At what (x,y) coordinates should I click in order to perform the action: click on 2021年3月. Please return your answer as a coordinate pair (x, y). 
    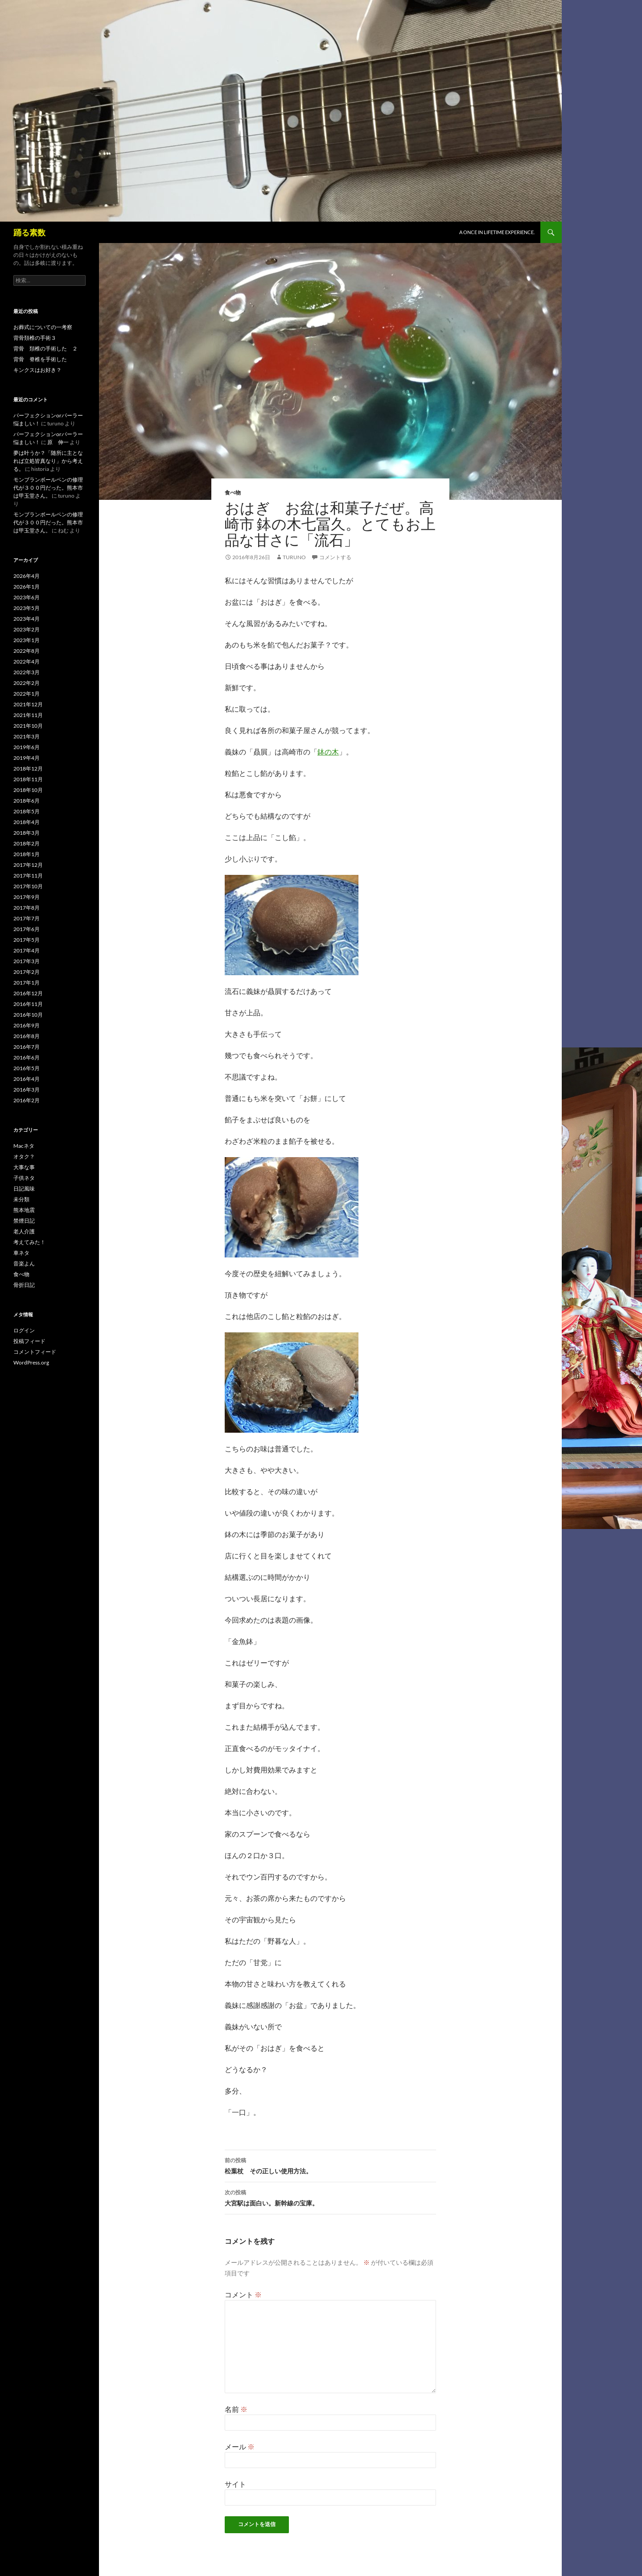
    Looking at the image, I should click on (26, 736).